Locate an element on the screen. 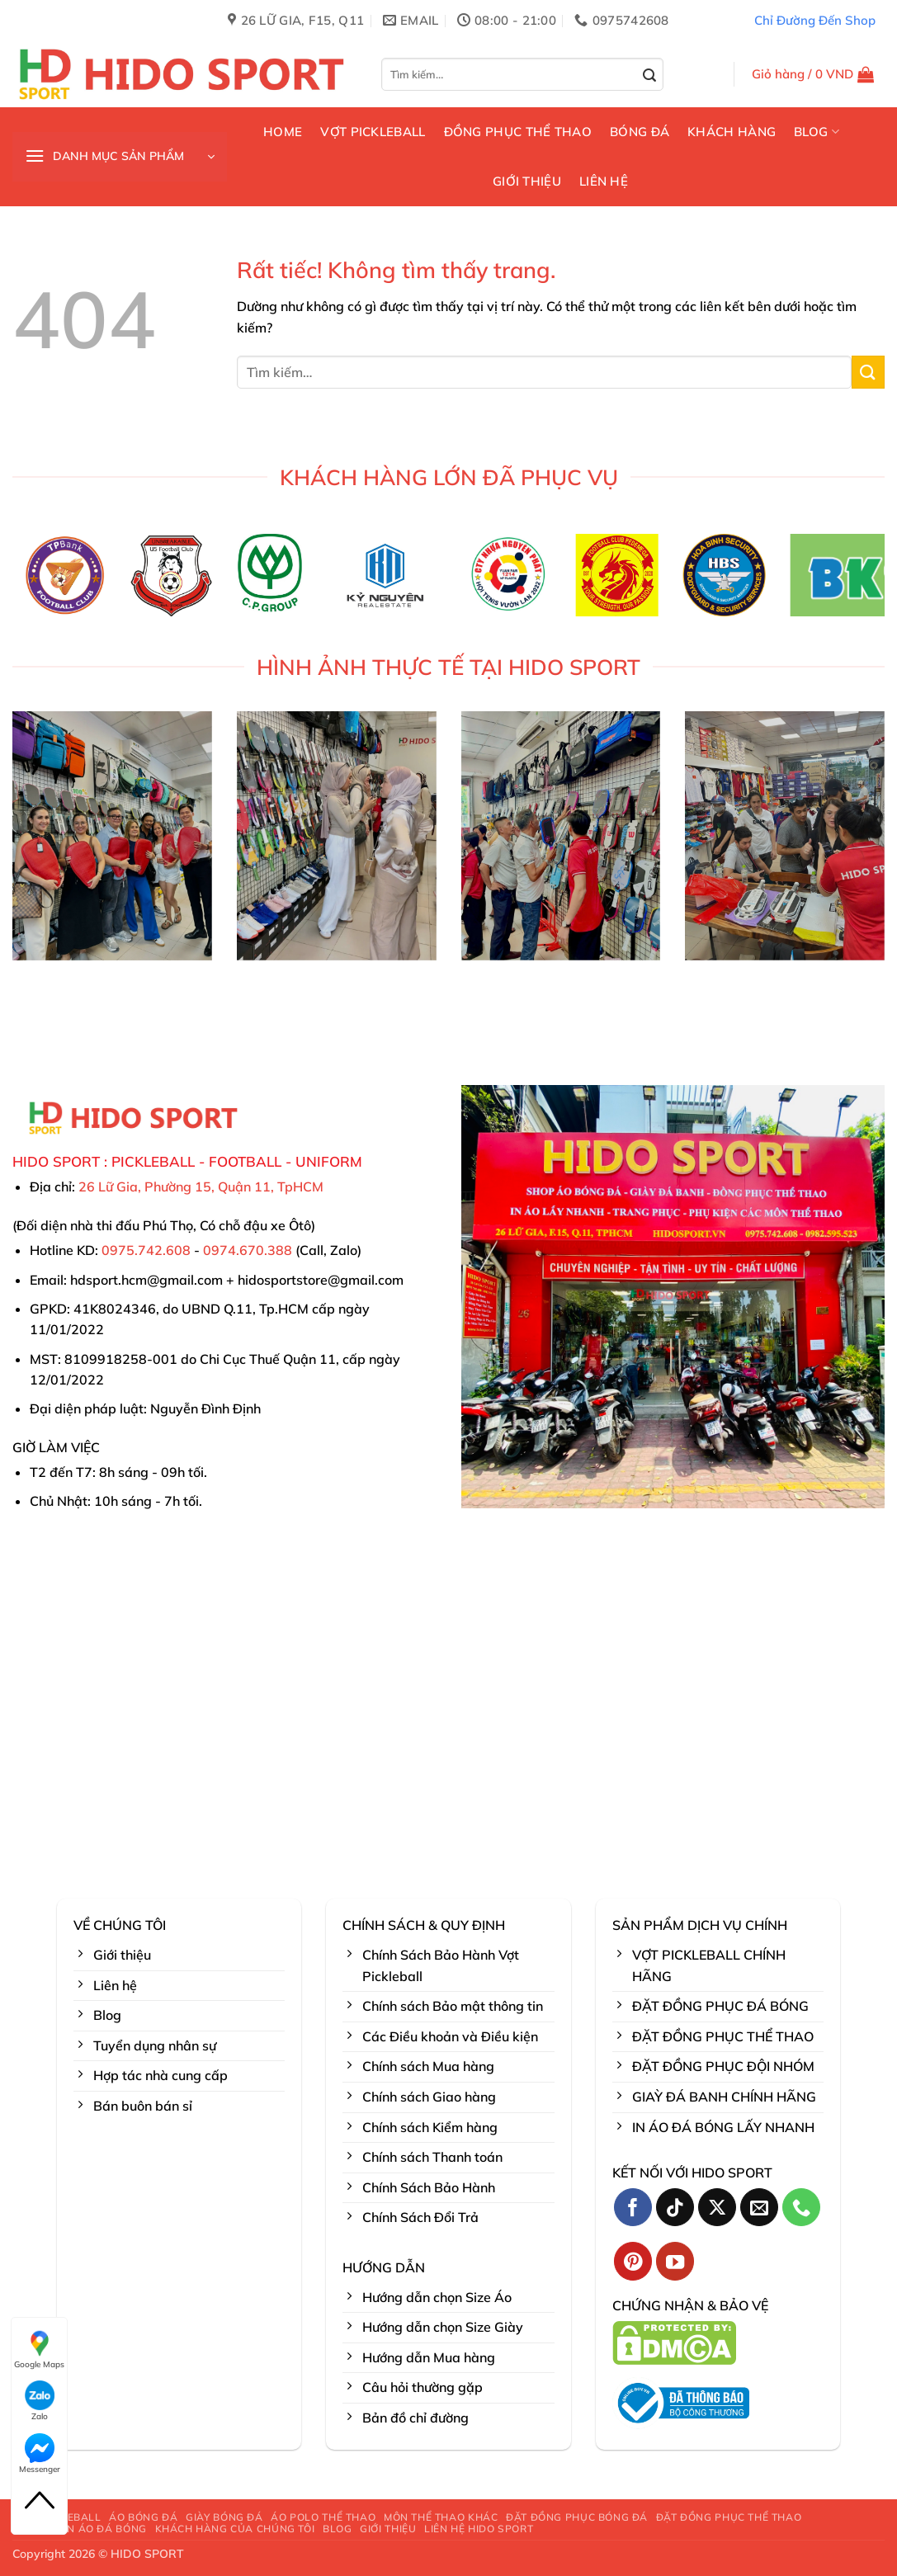 The height and width of the screenshot is (2576, 897). 0975.742.608 is located at coordinates (146, 1250).